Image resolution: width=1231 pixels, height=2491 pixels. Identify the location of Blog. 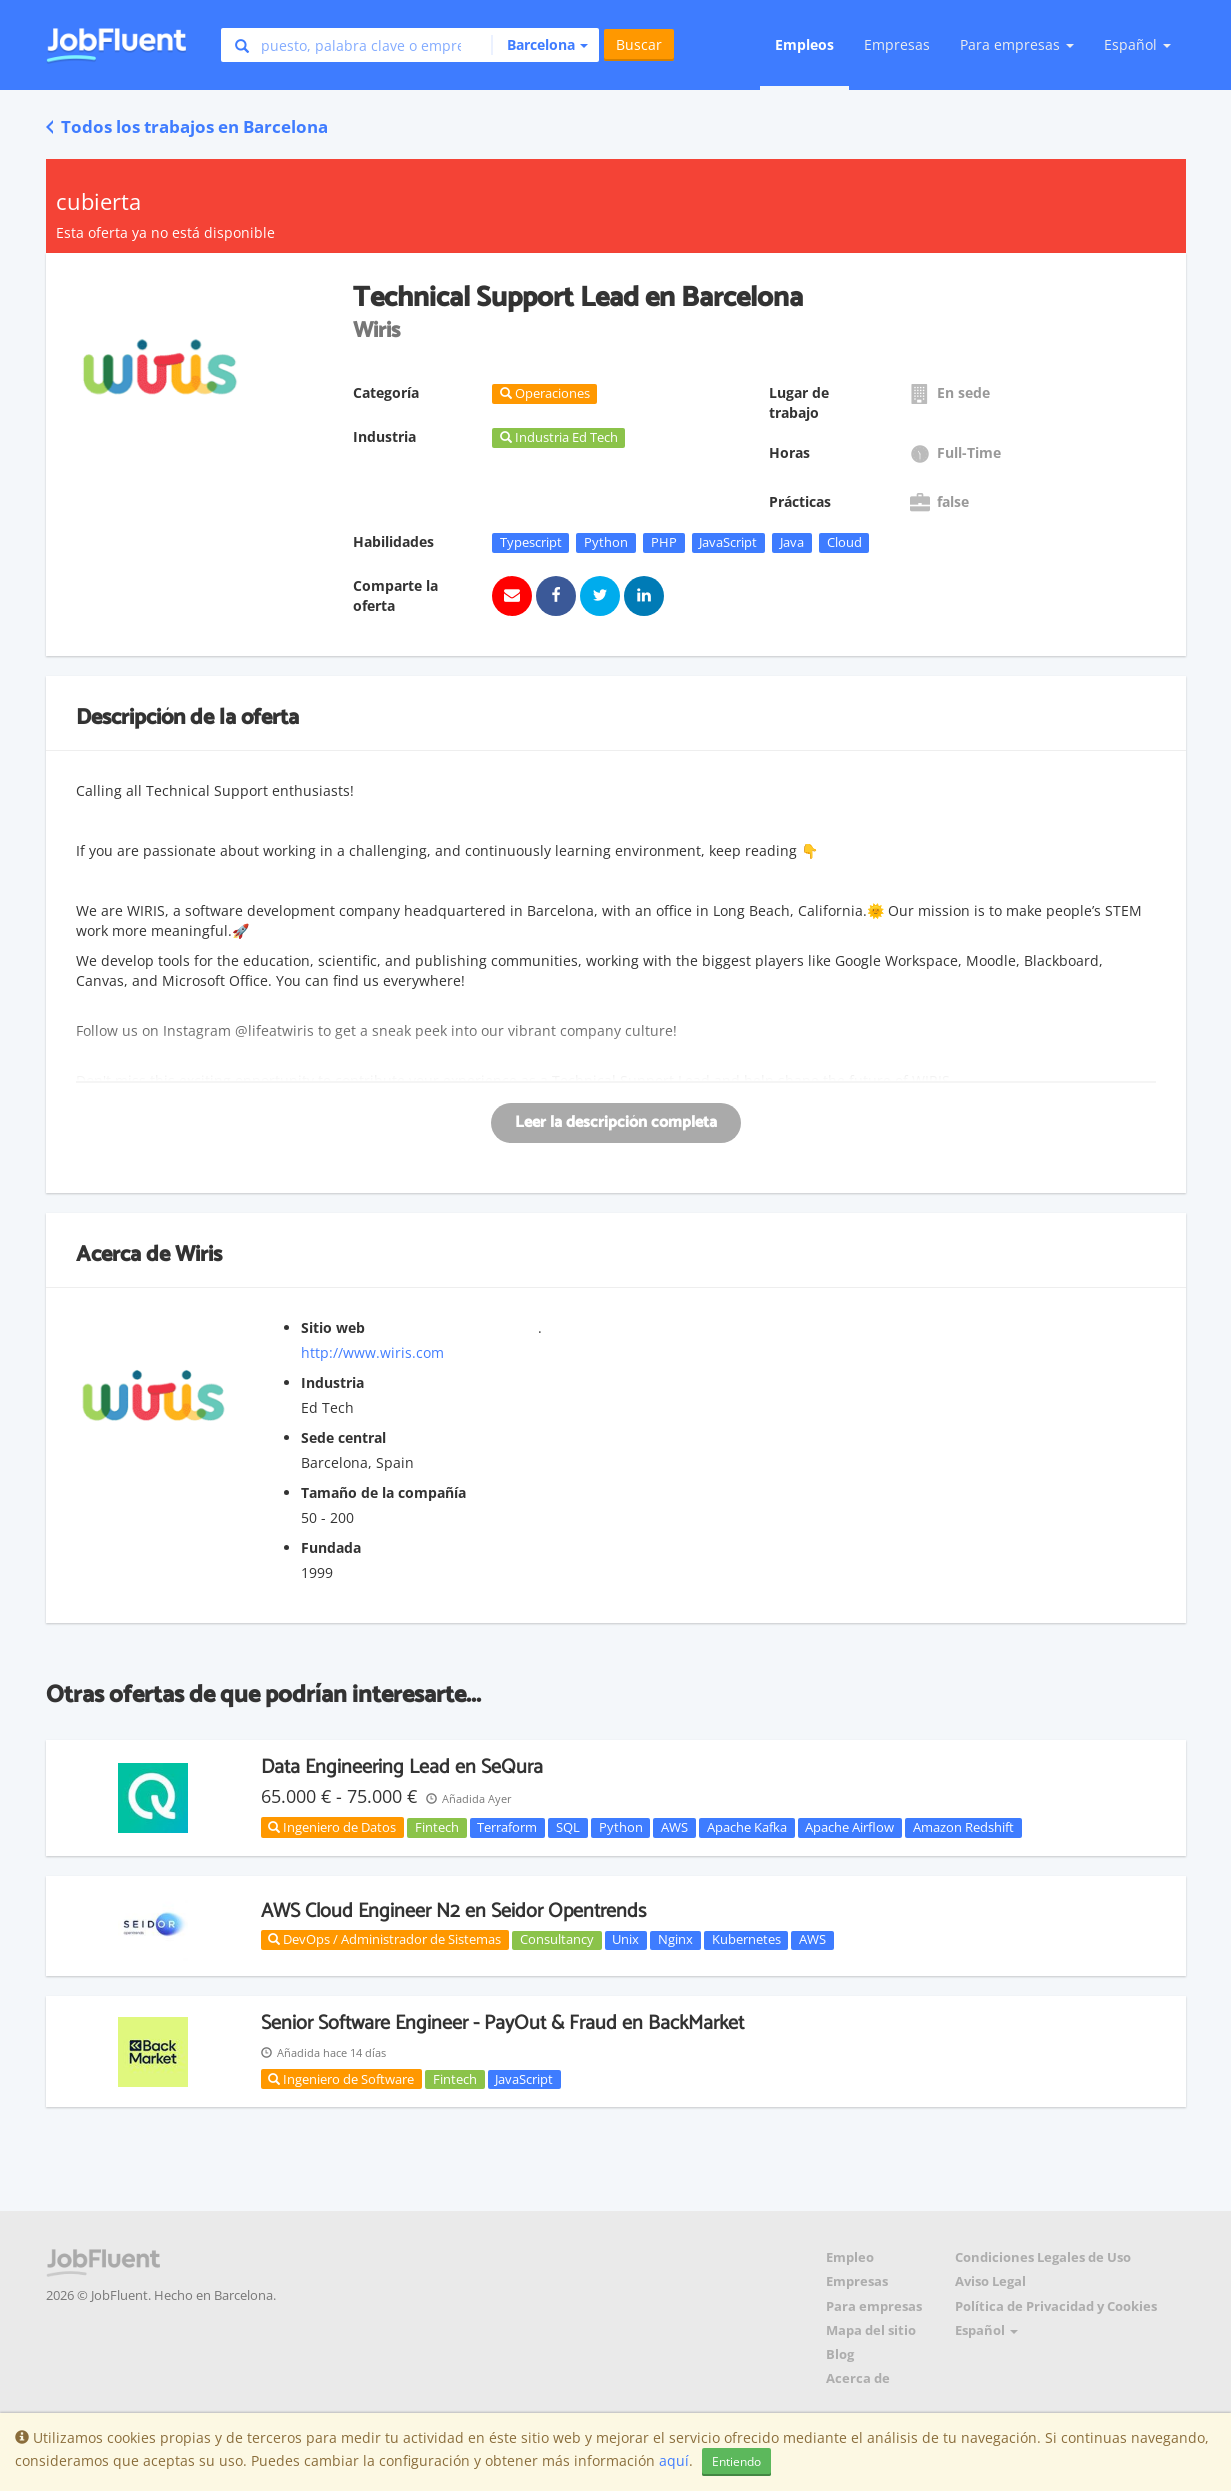
(840, 2354).